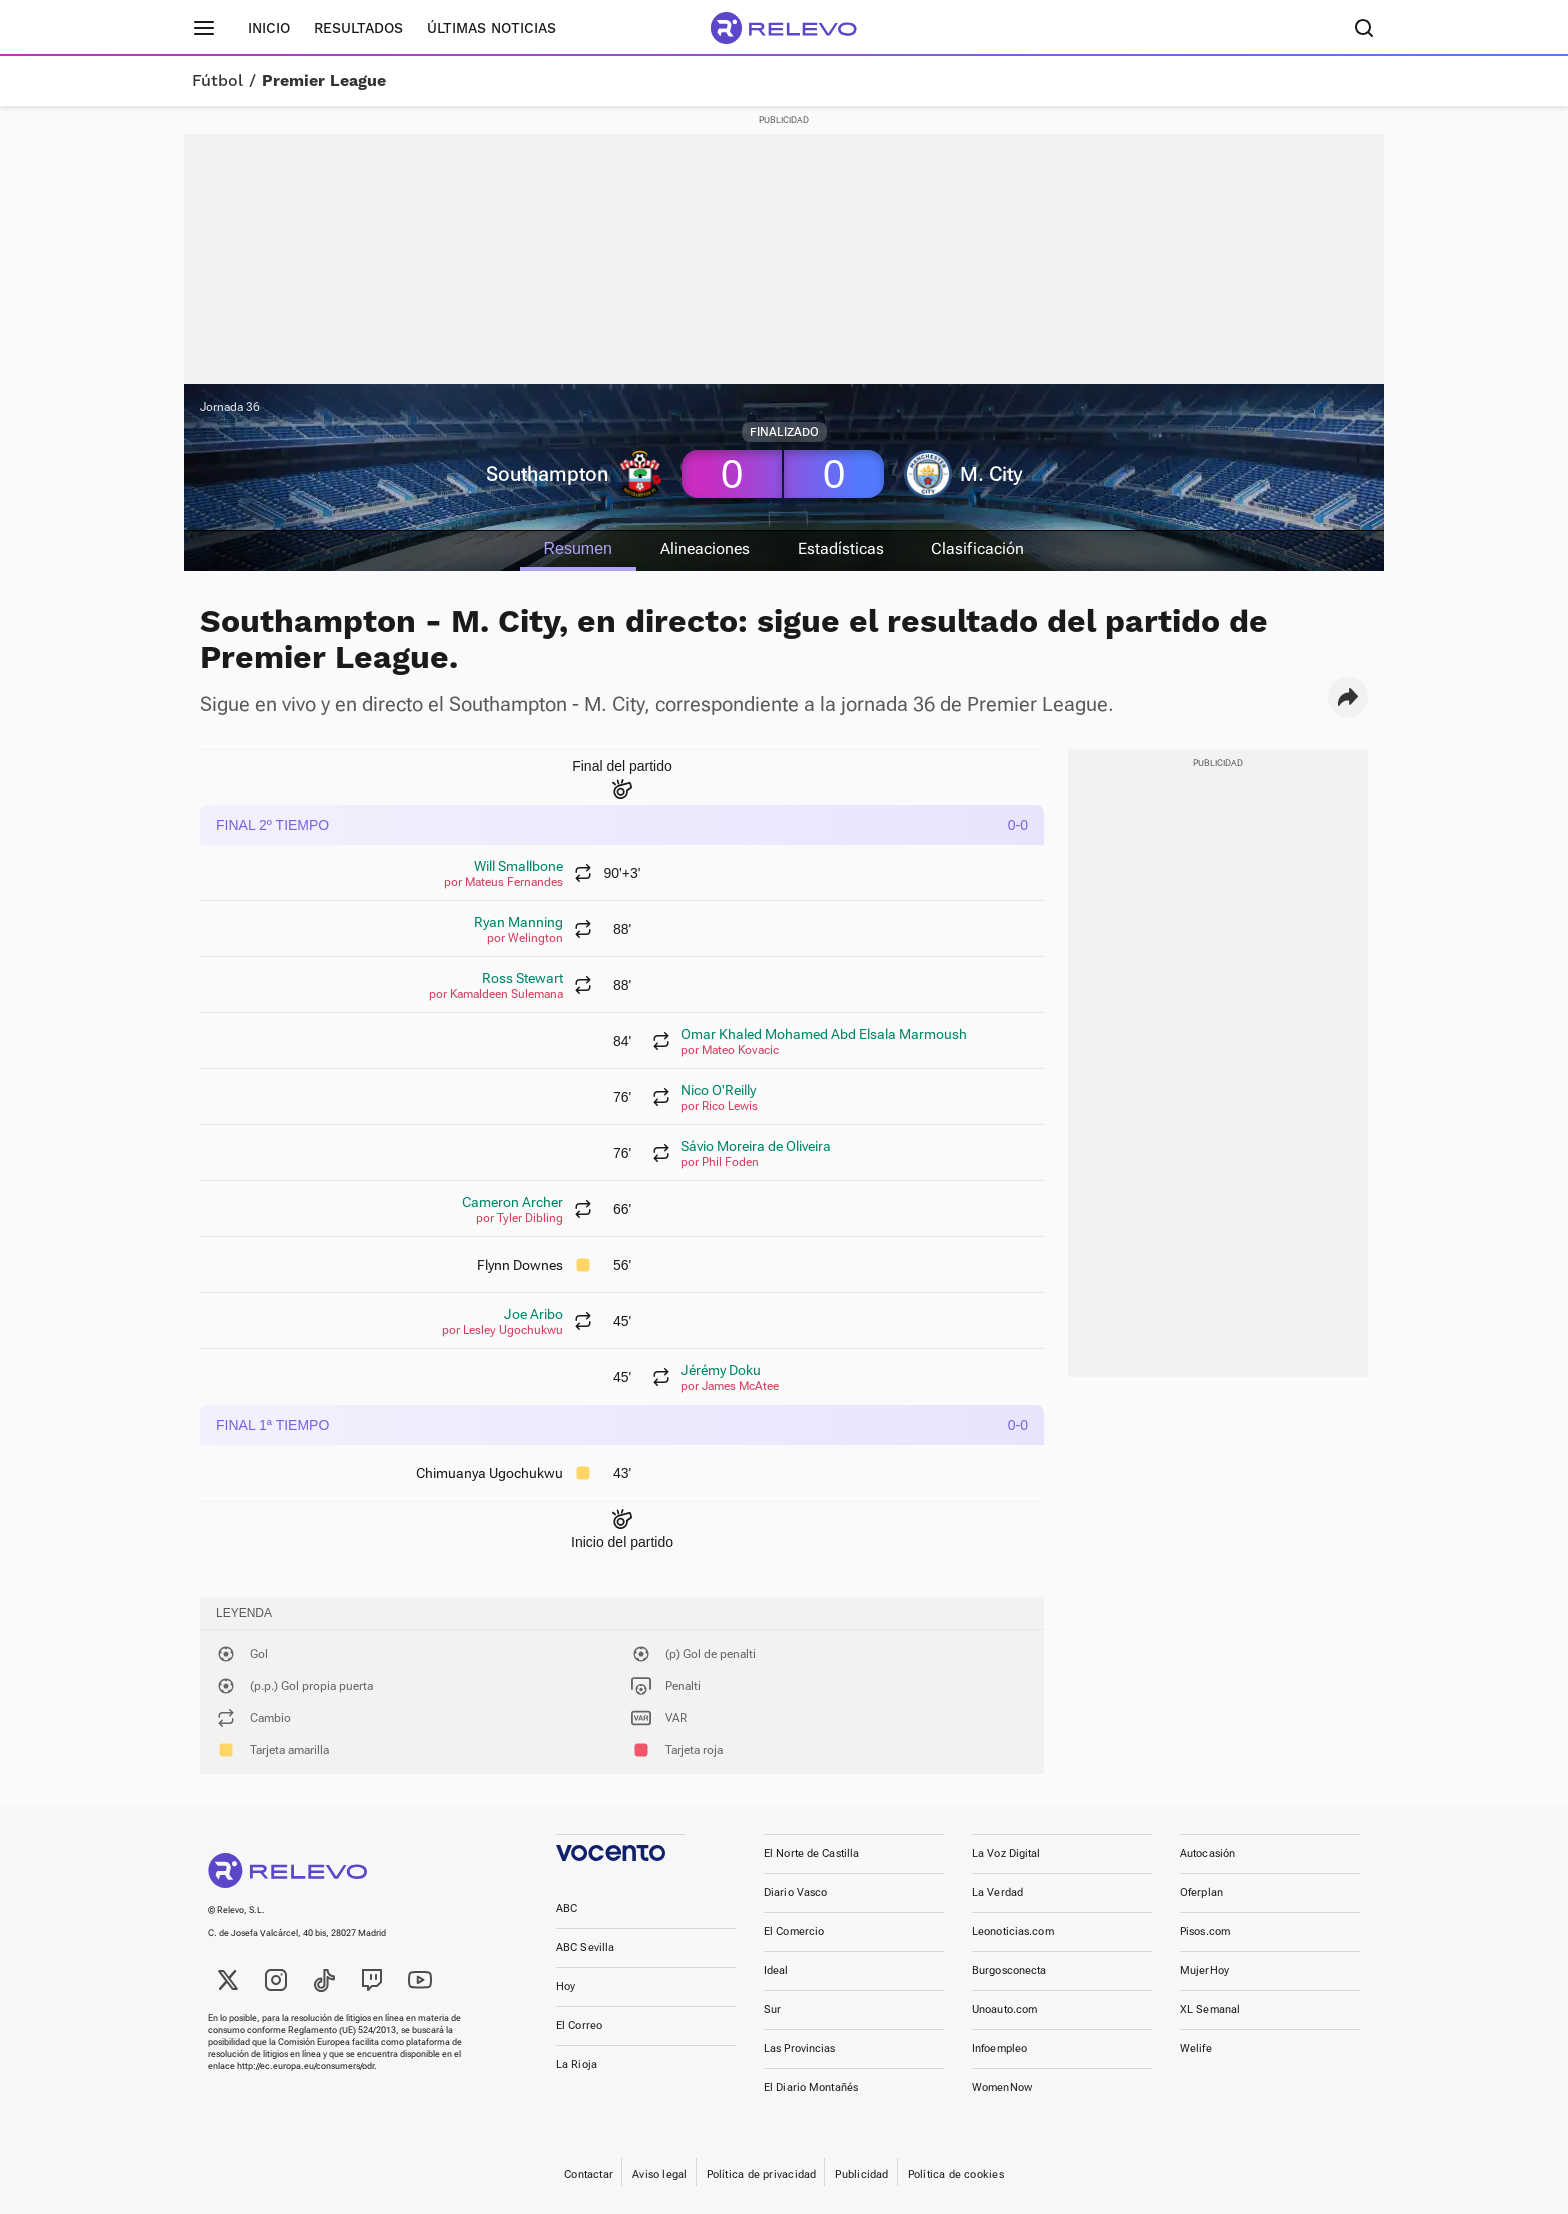  I want to click on Oferplan [link], so click(1201, 1892).